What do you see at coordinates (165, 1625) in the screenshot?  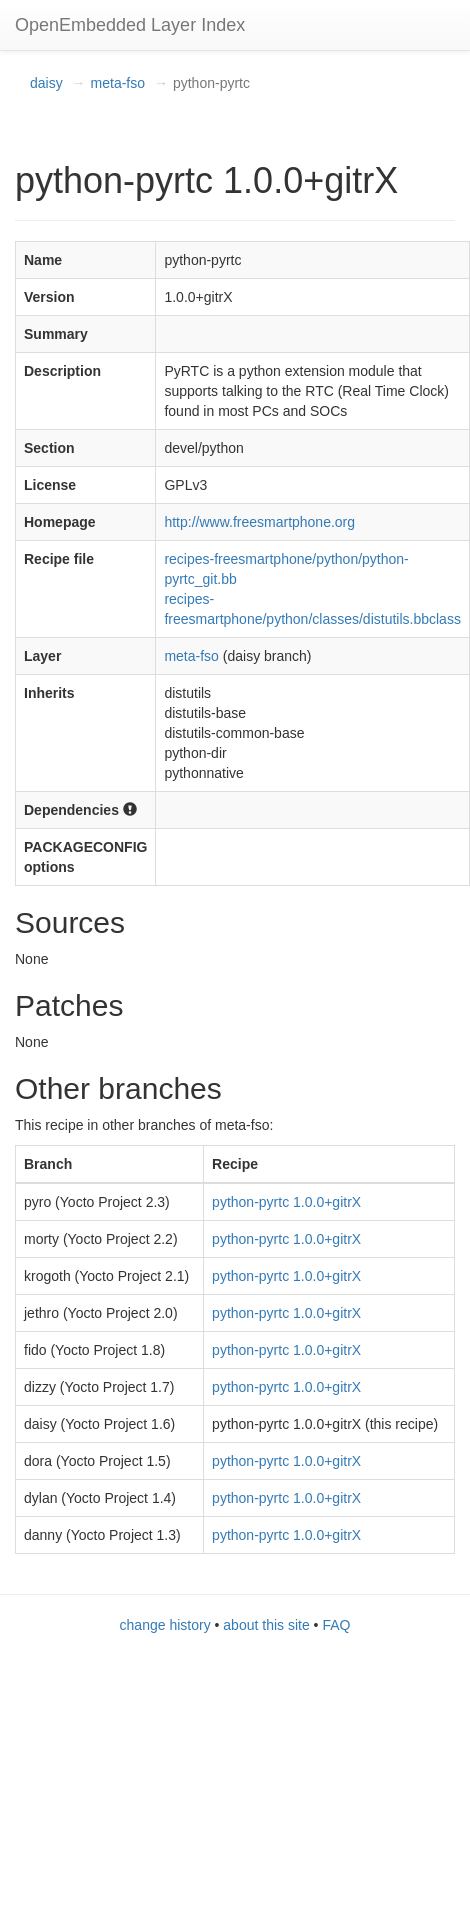 I see `change history` at bounding box center [165, 1625].